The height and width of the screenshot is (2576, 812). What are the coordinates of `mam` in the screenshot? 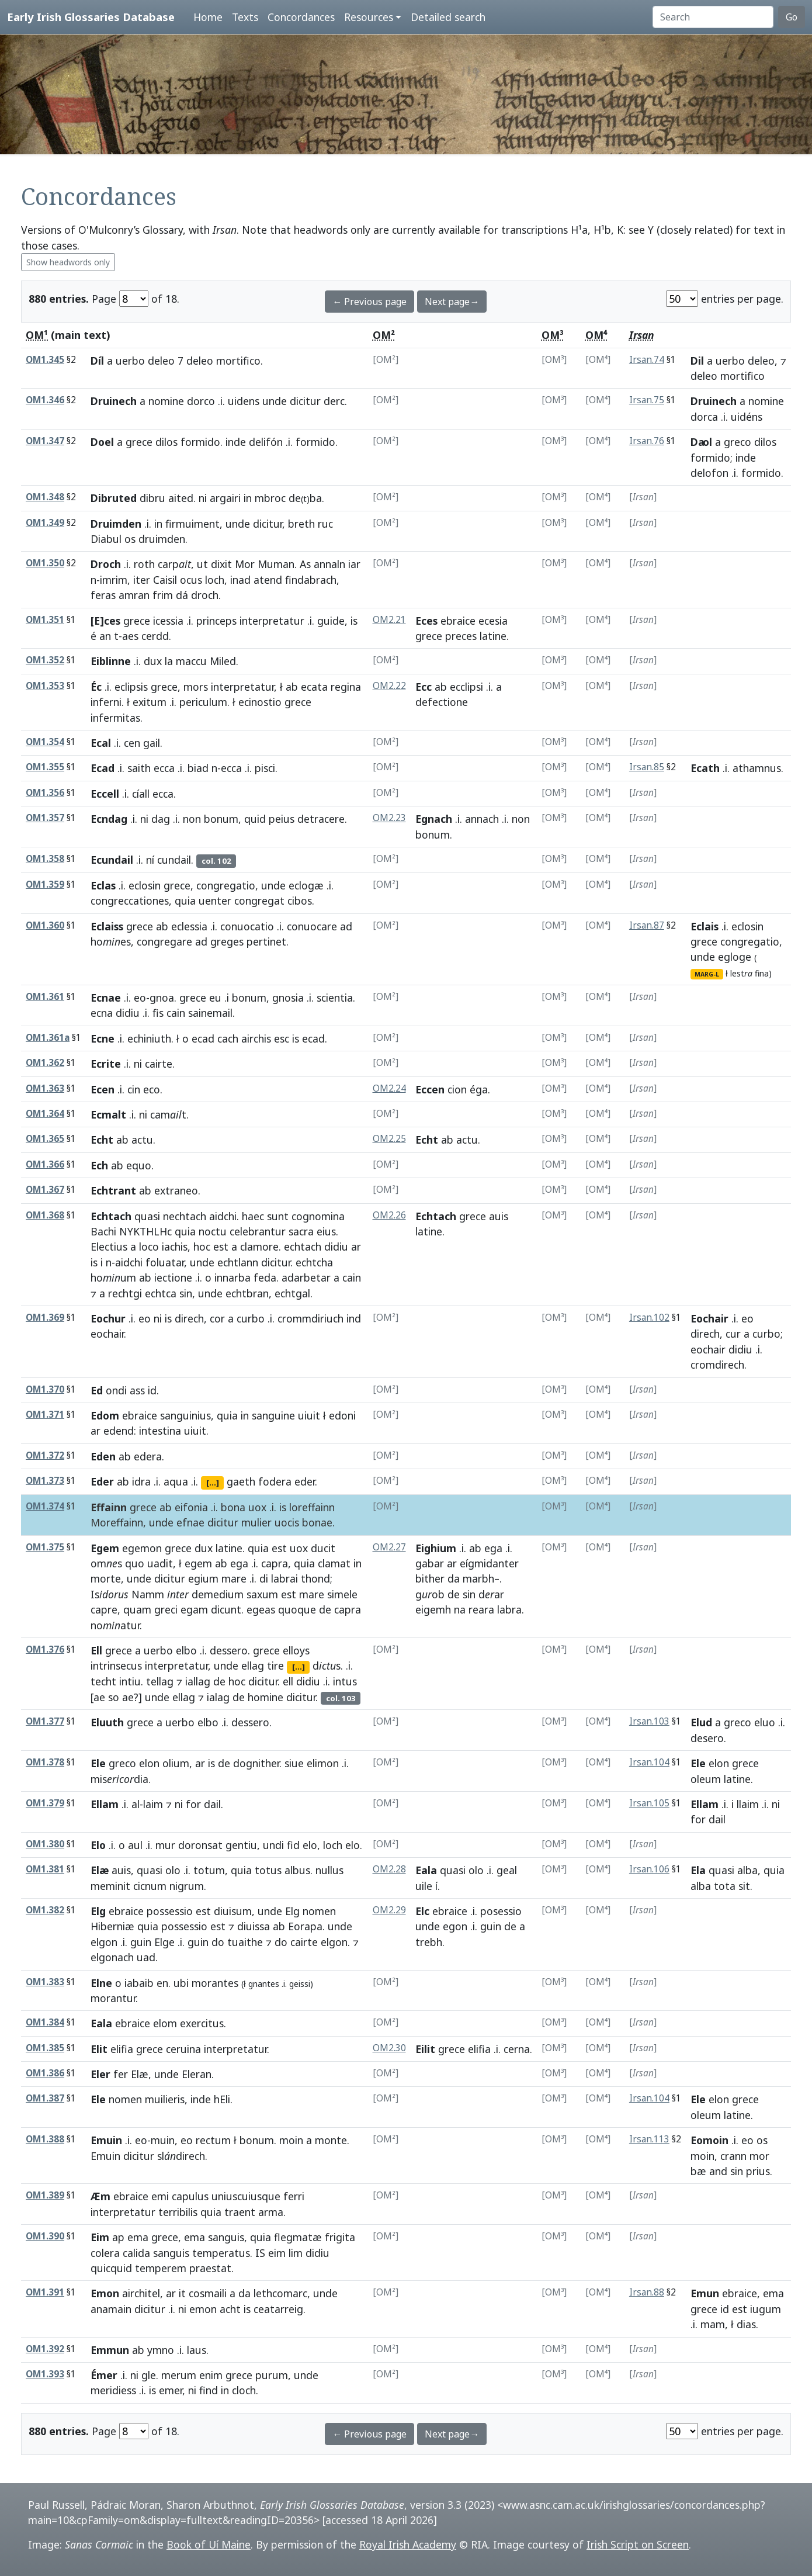 It's located at (712, 2324).